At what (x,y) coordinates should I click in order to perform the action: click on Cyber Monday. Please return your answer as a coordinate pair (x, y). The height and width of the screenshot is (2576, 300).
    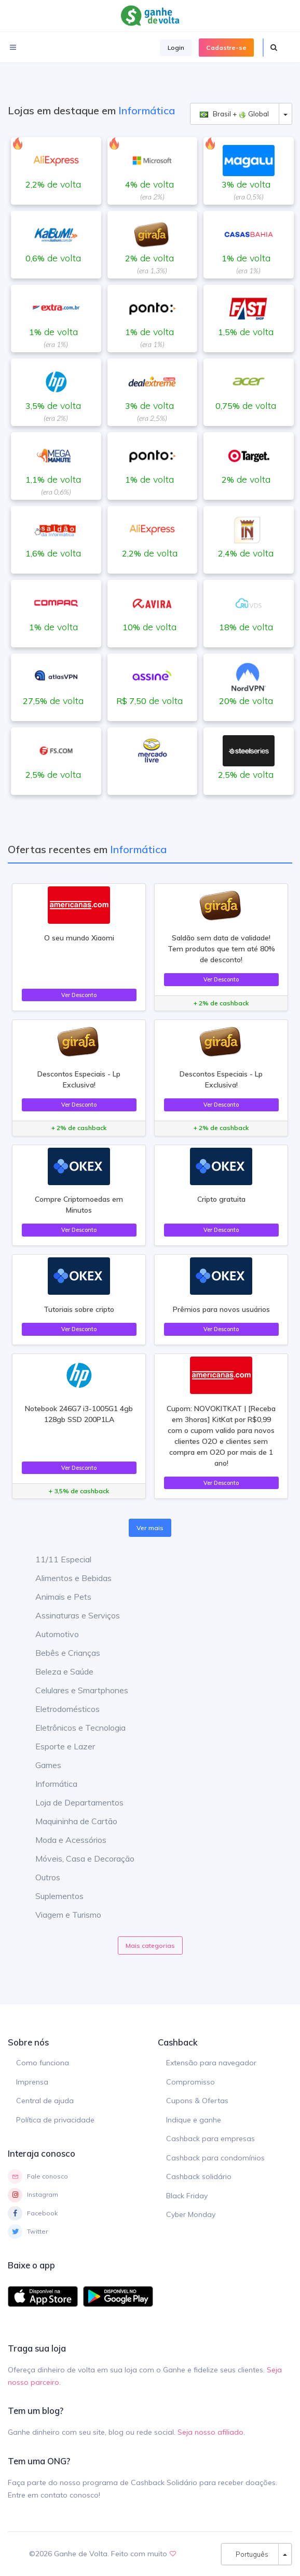
    Looking at the image, I should click on (190, 2214).